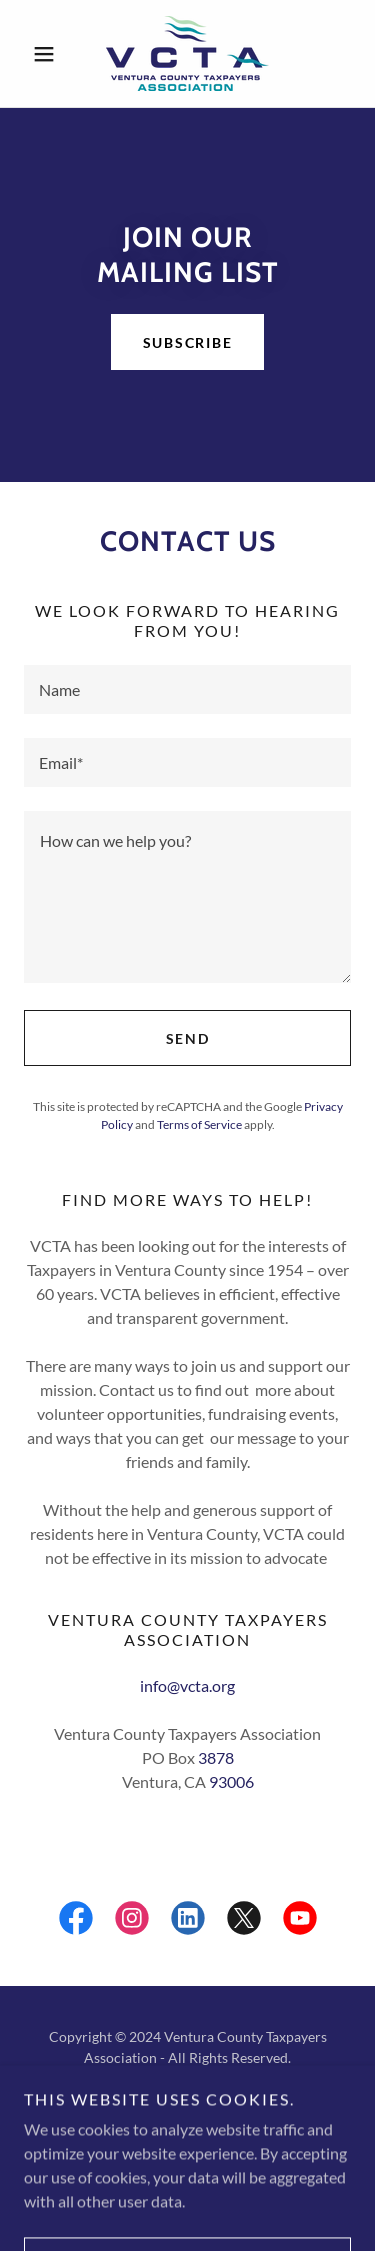  Describe the element at coordinates (188, 342) in the screenshot. I see `Subscribe` at that location.